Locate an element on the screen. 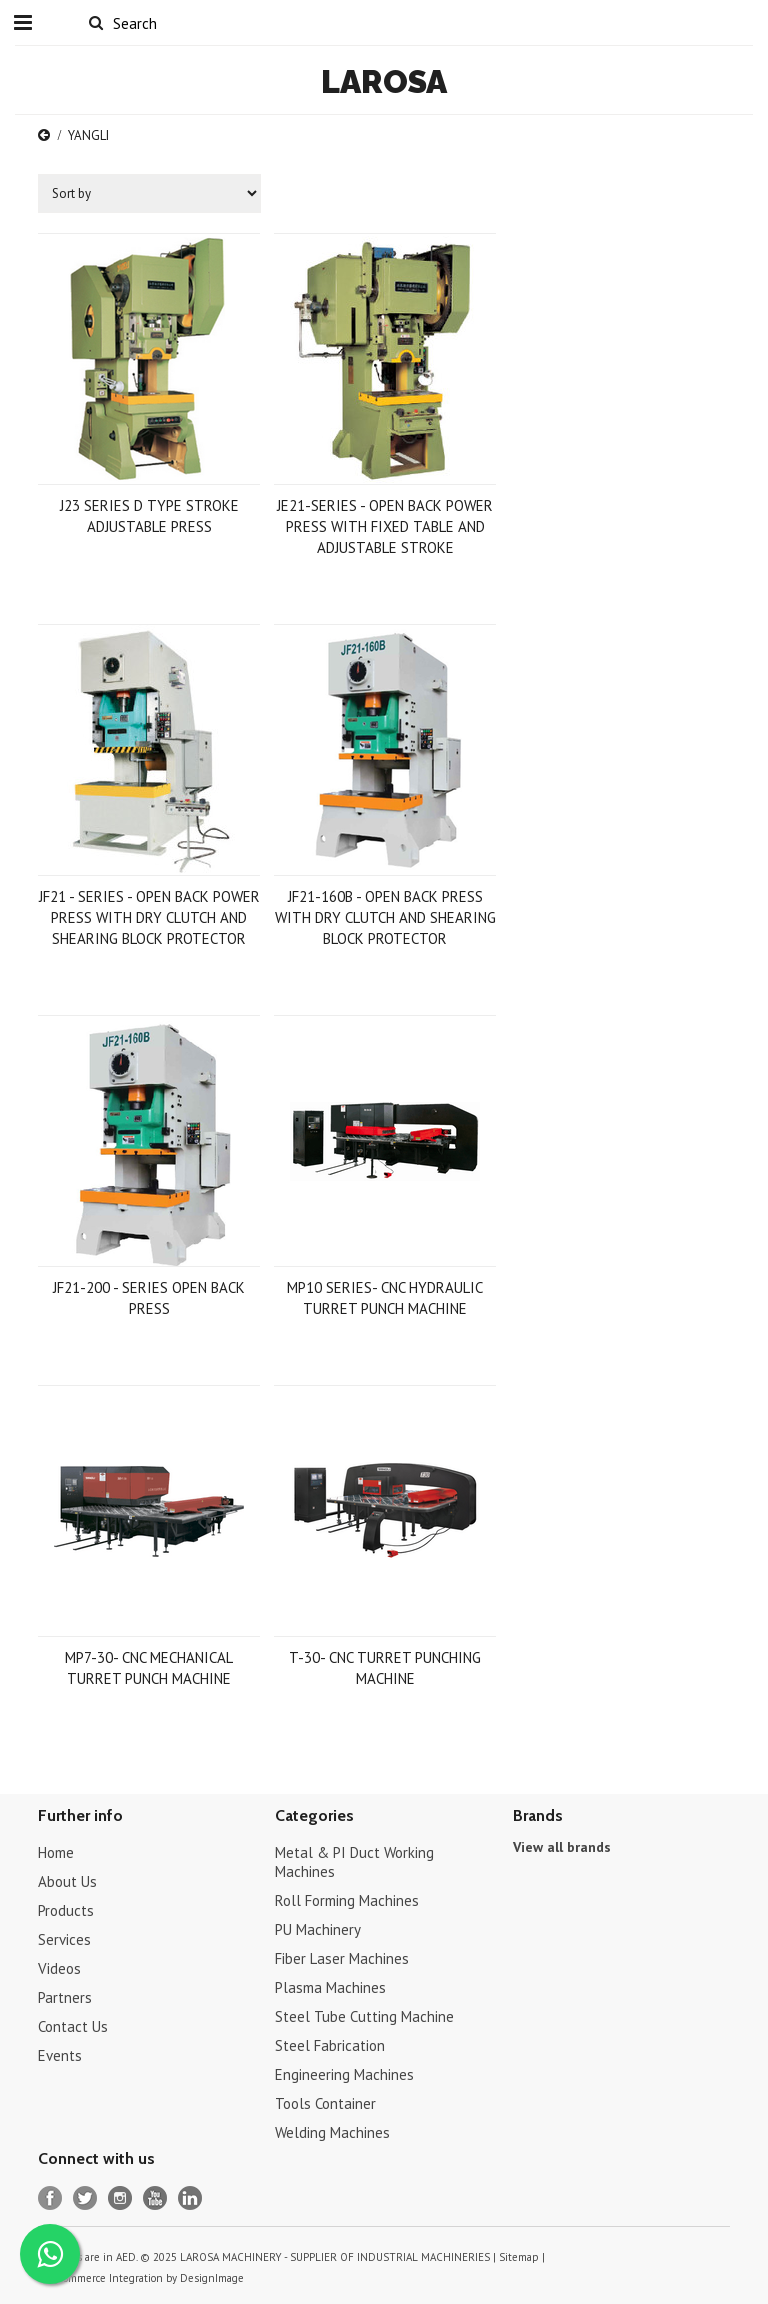 This screenshot has width=768, height=2304. T-30- CNC TURRET PUNCHING MACHINE is located at coordinates (385, 1668).